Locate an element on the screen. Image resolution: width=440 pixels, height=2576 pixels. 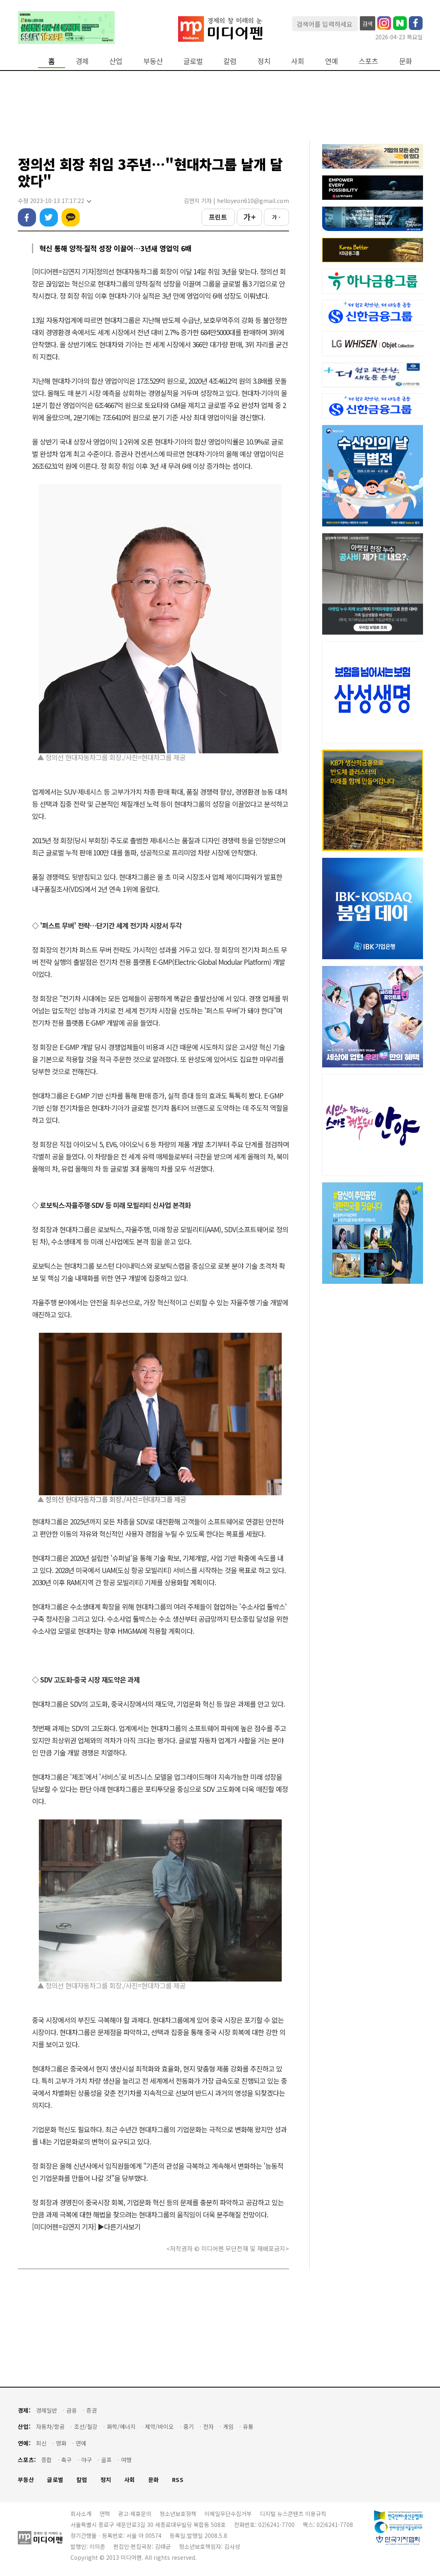
청소년보호정책 is located at coordinates (177, 2514).